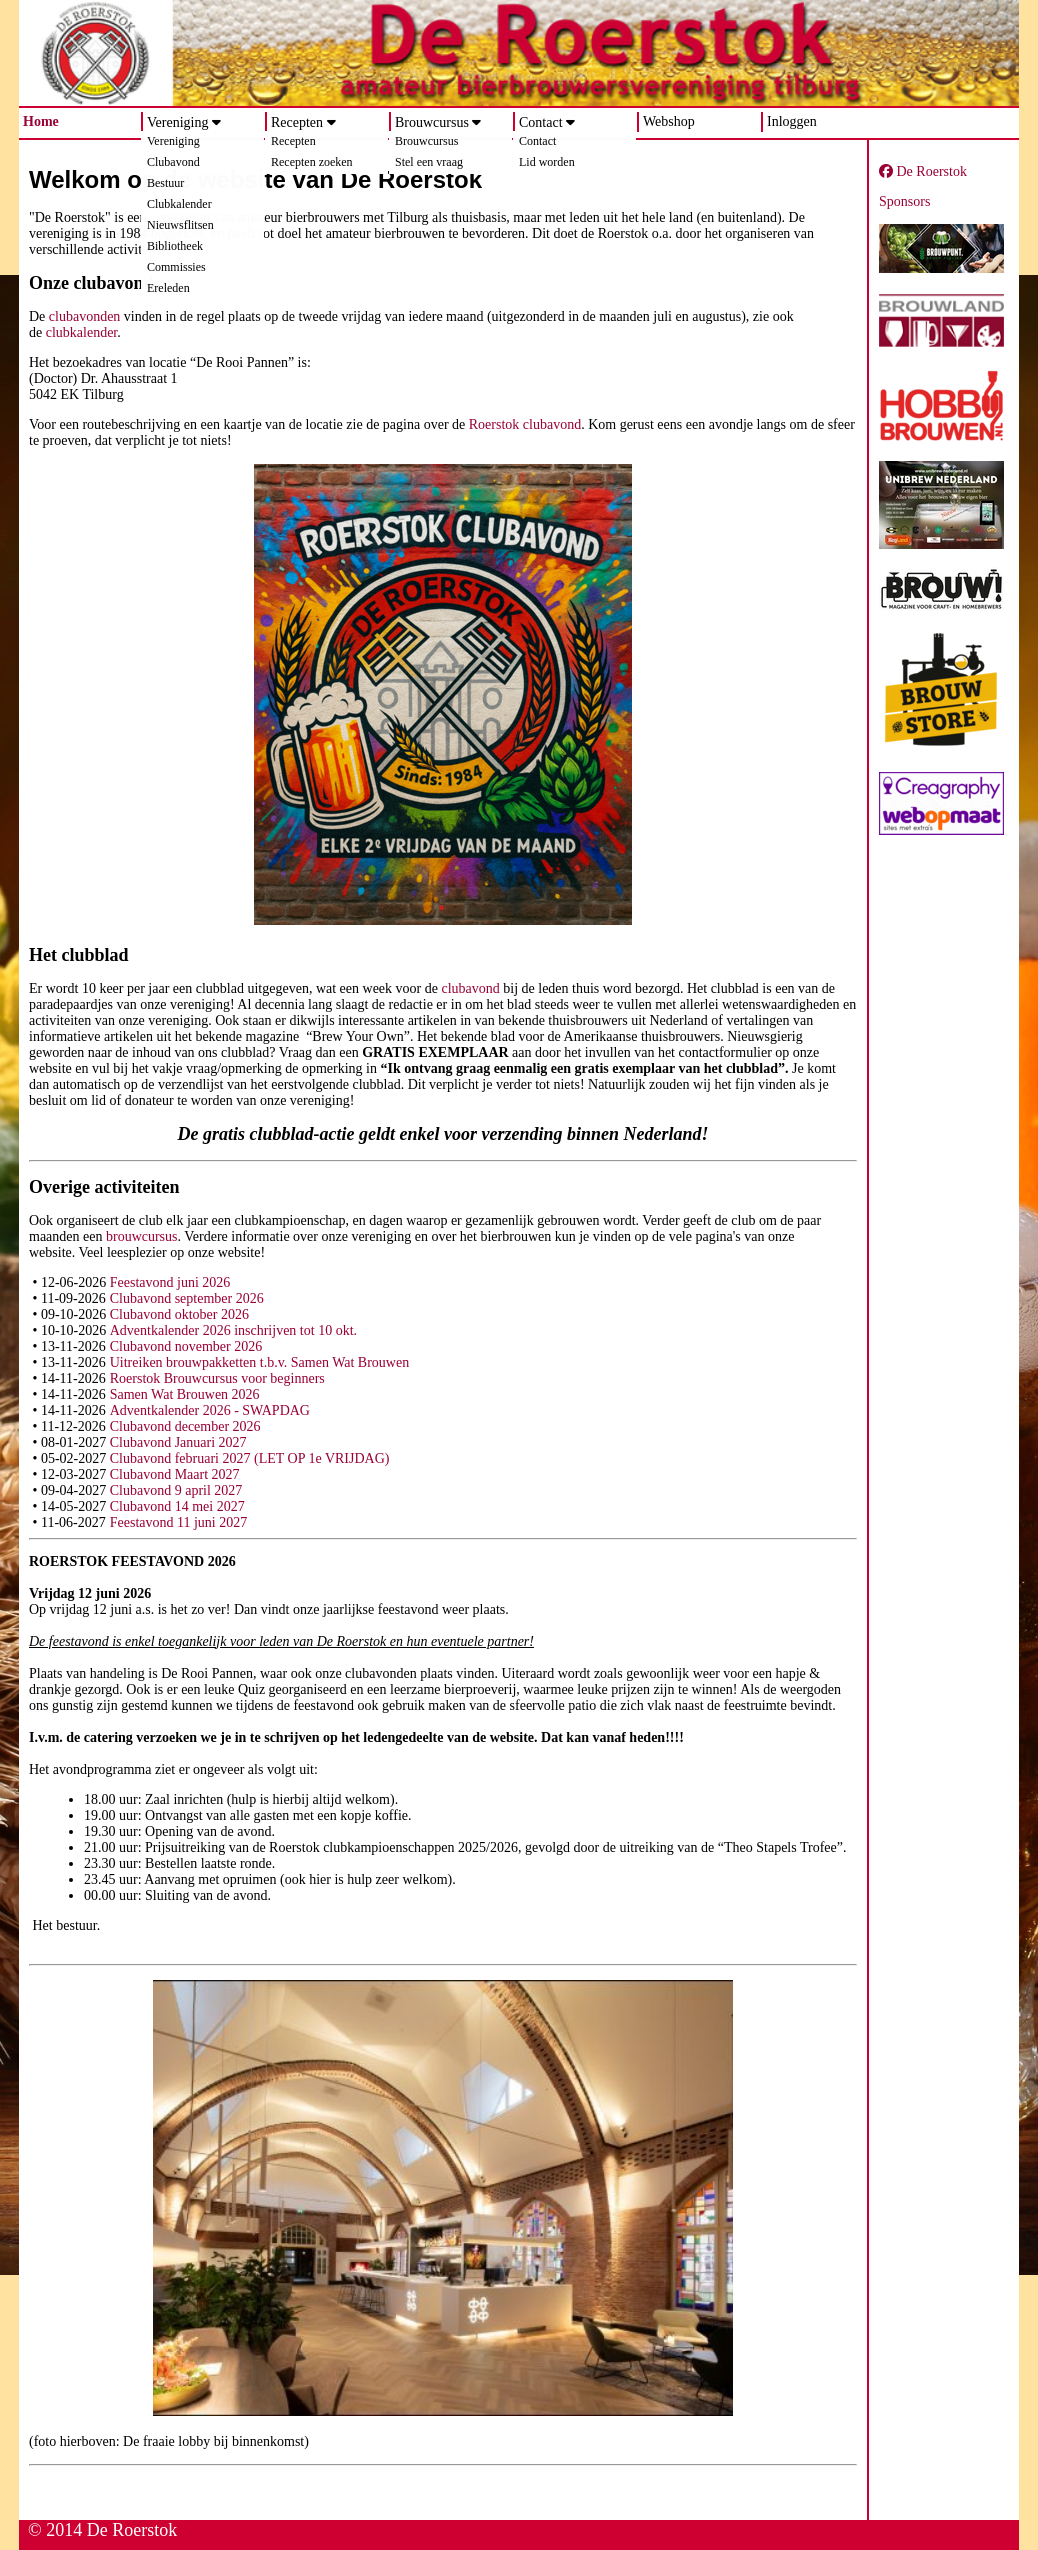  Describe the element at coordinates (179, 1314) in the screenshot. I see `Clubavond oktober 2026` at that location.